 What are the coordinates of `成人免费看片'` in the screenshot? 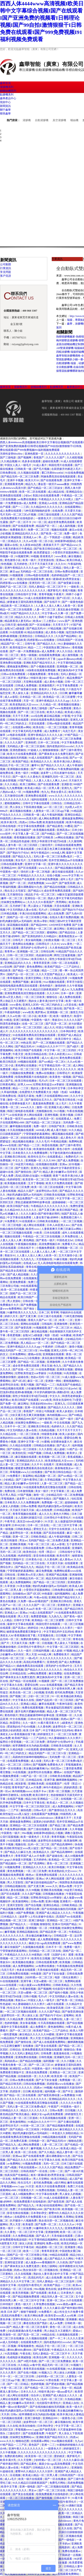 It's located at (52, 731).